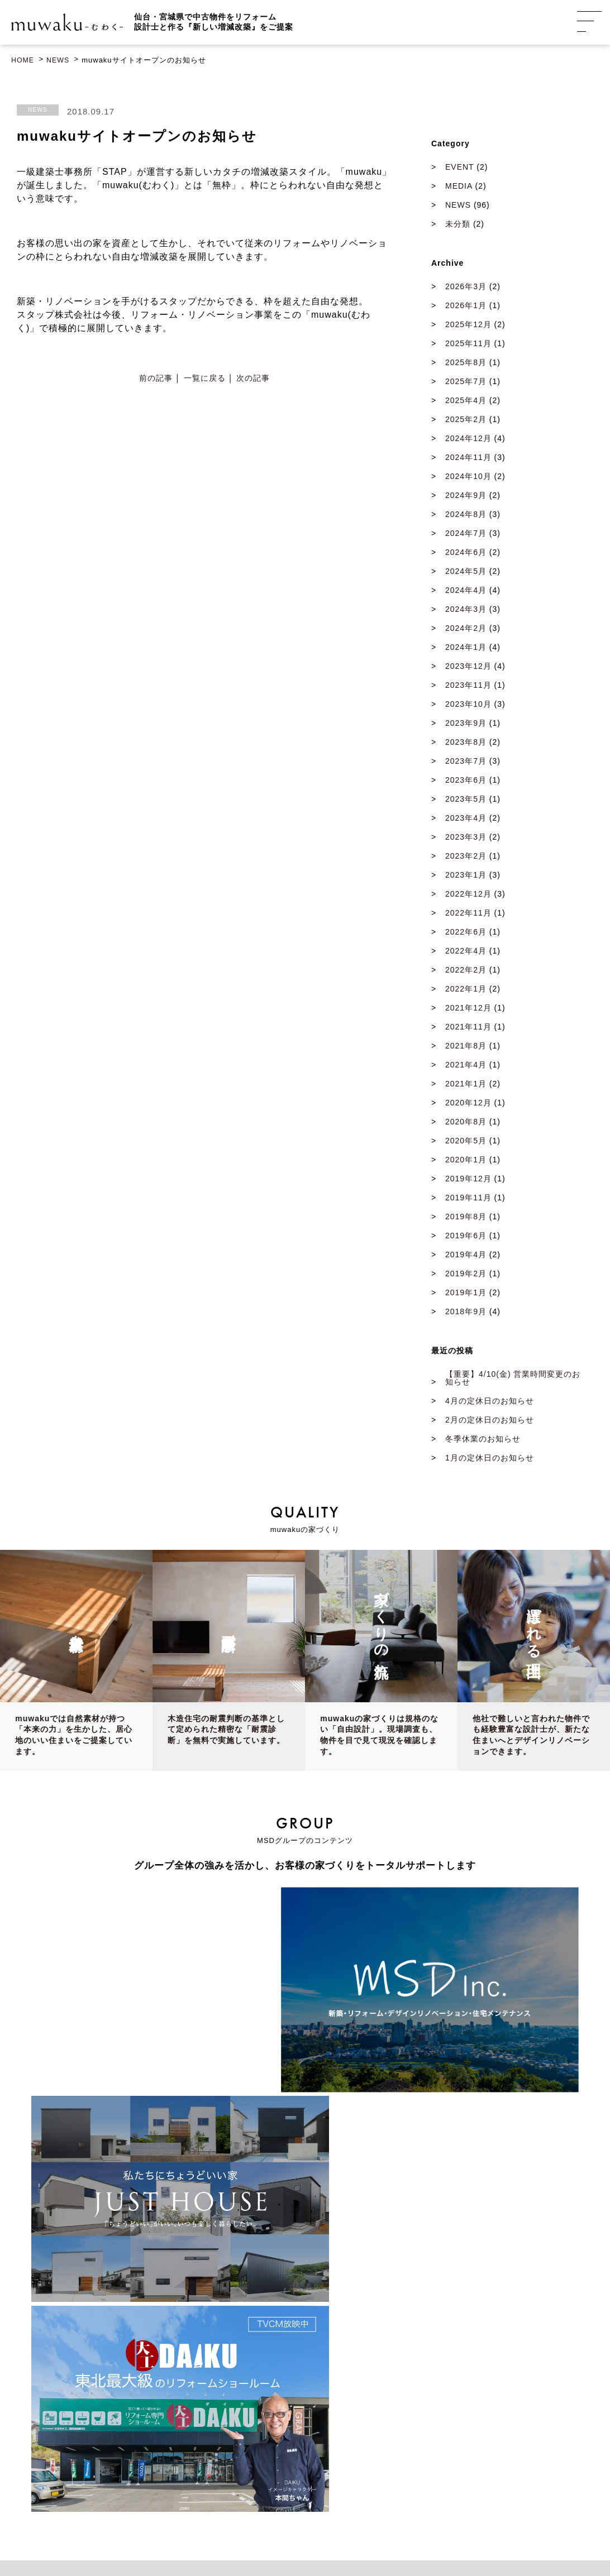 The width and height of the screenshot is (610, 2576). Describe the element at coordinates (466, 989) in the screenshot. I see `2022年1月` at that location.